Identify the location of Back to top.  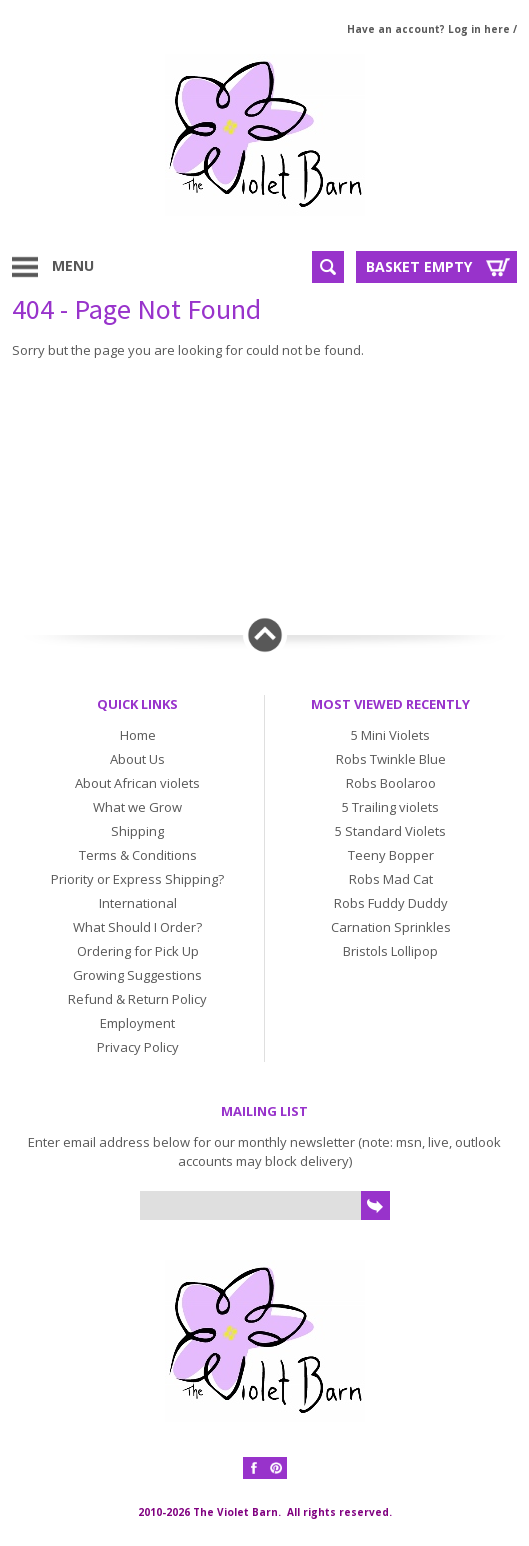
(265, 635).